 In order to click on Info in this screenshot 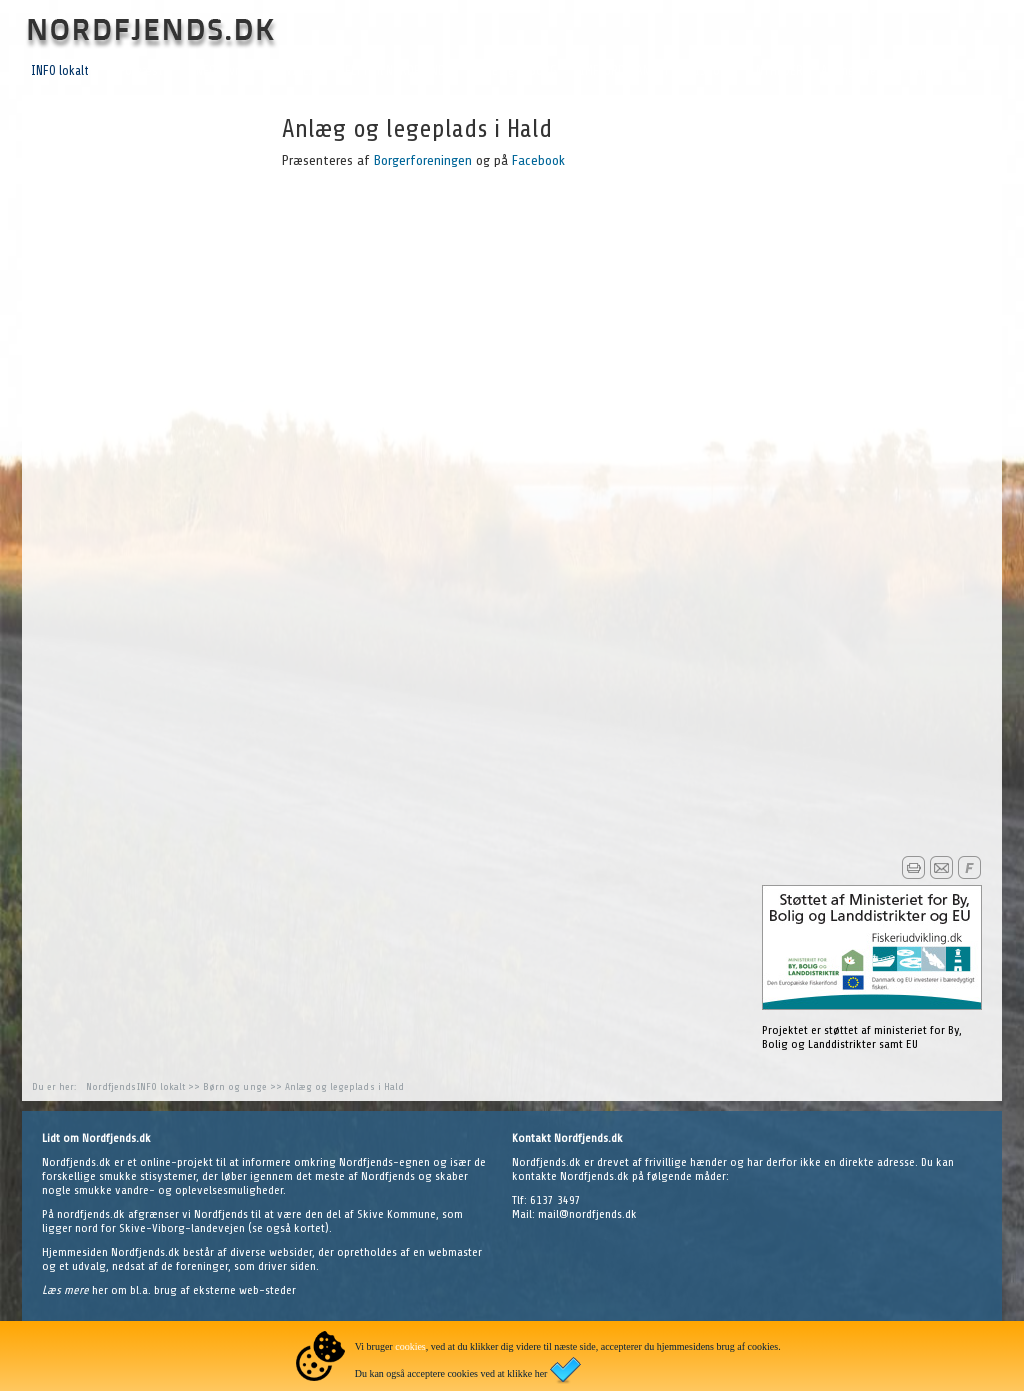, I will do `click(927, 70)`.